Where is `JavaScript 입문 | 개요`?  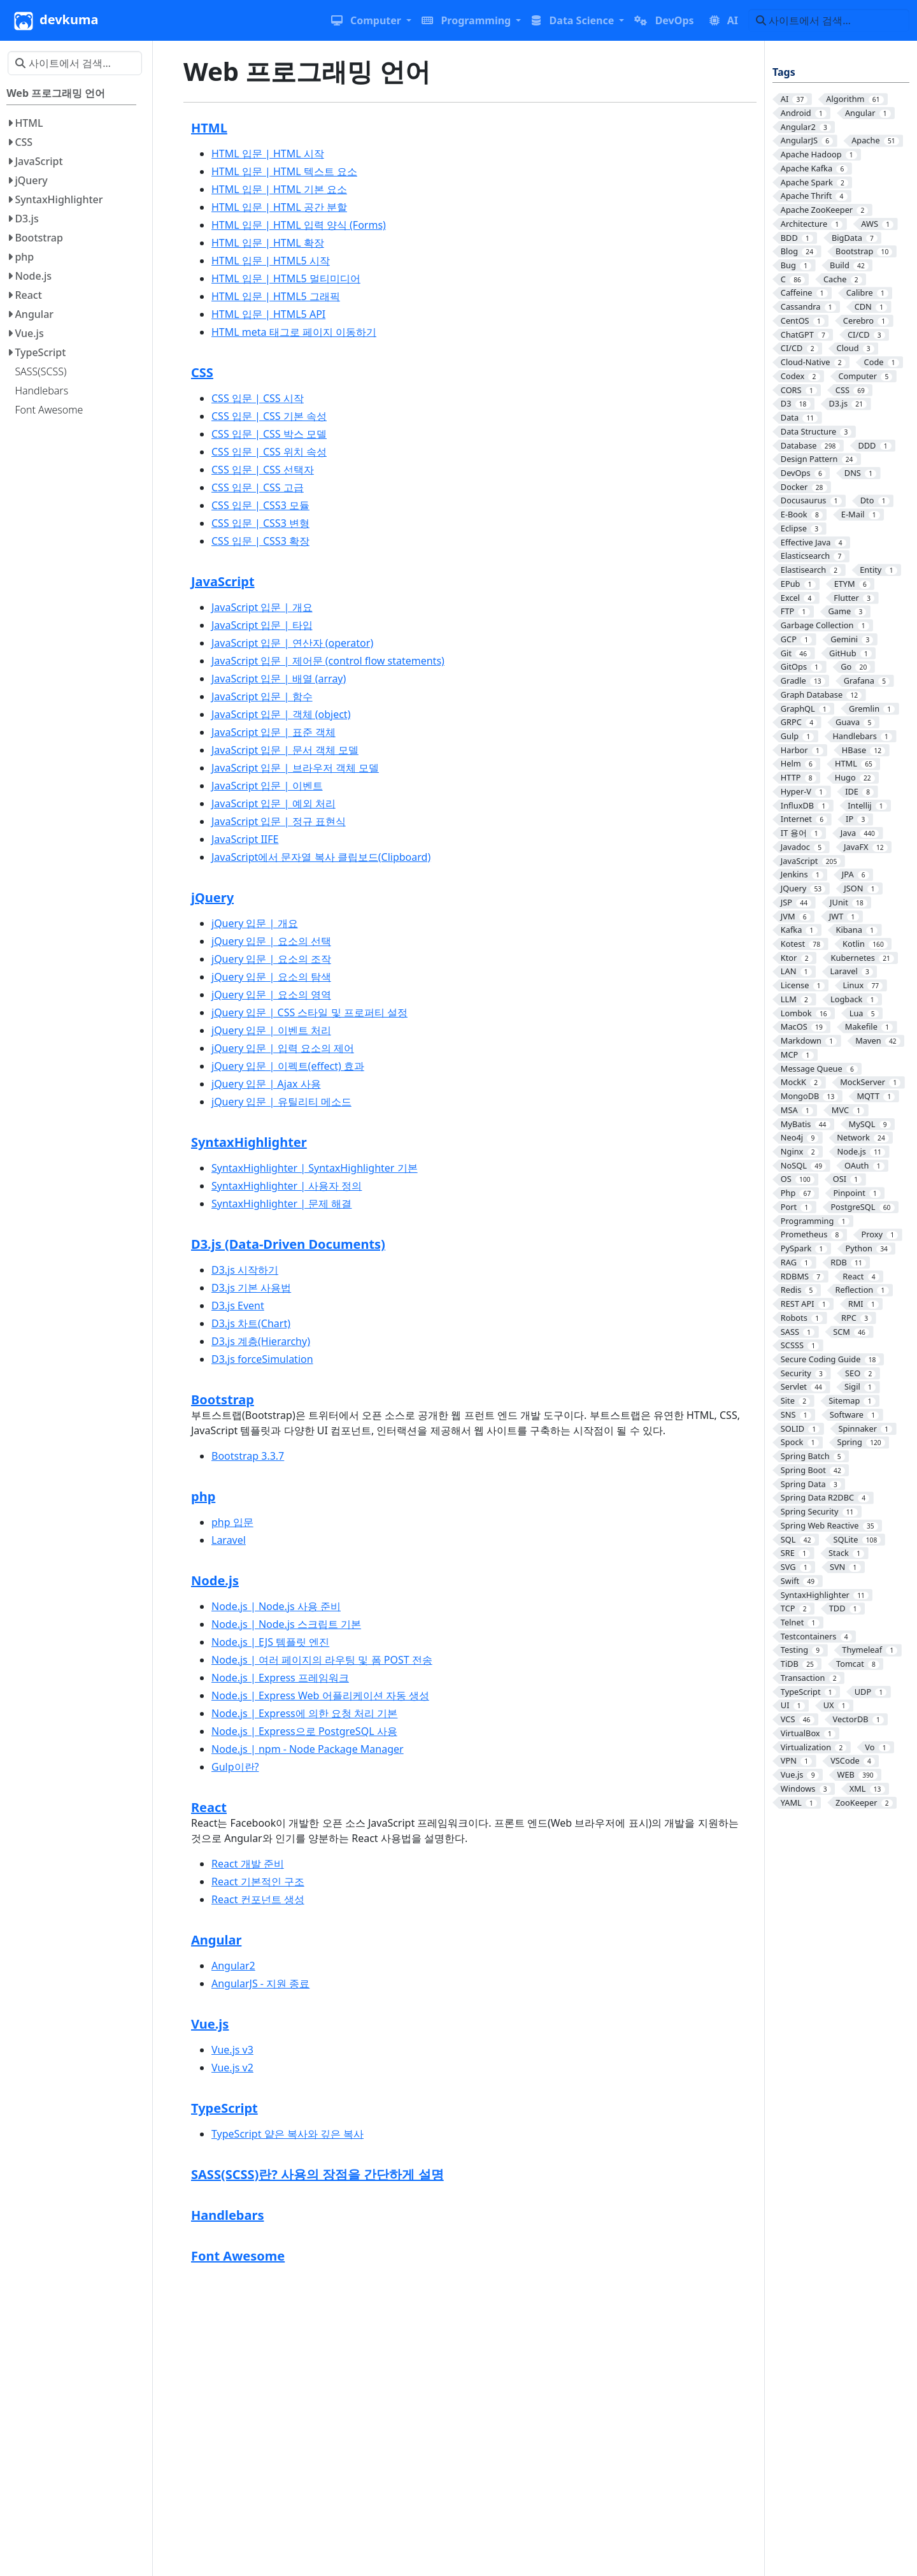 JavaScript 입문 | 개요 is located at coordinates (262, 607).